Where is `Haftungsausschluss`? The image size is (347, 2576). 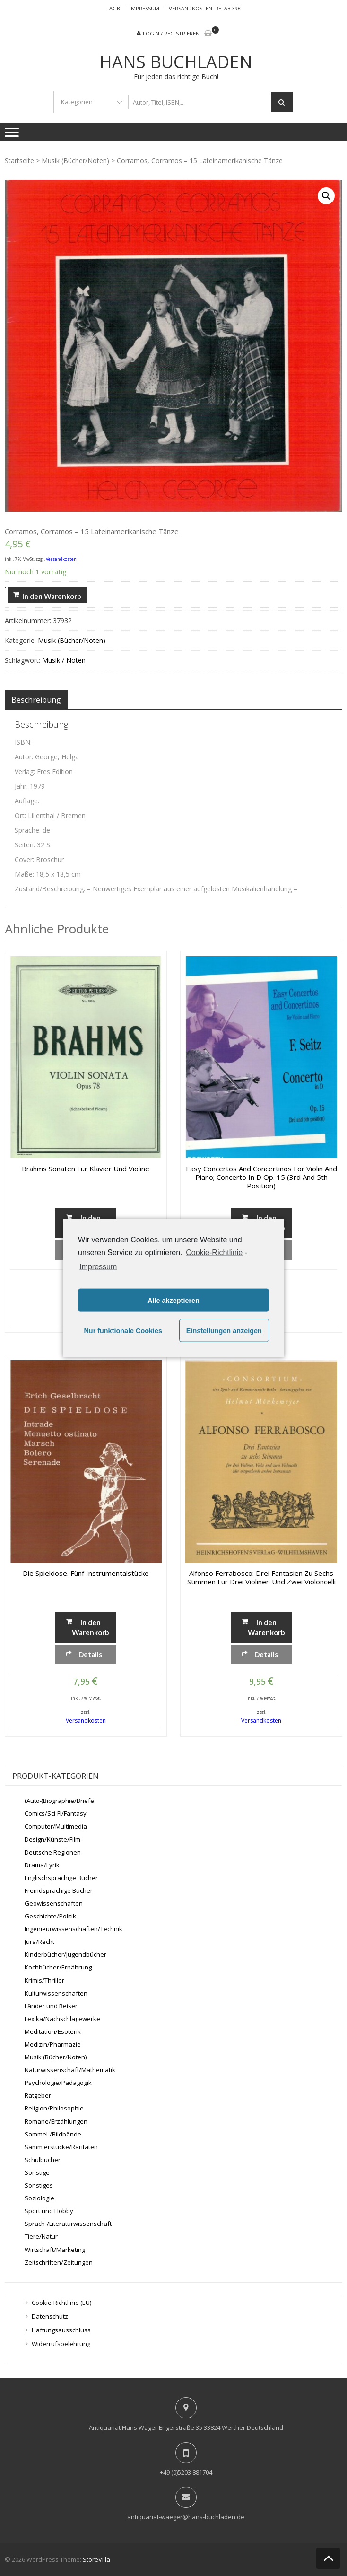
Haftungsausschluss is located at coordinates (61, 2330).